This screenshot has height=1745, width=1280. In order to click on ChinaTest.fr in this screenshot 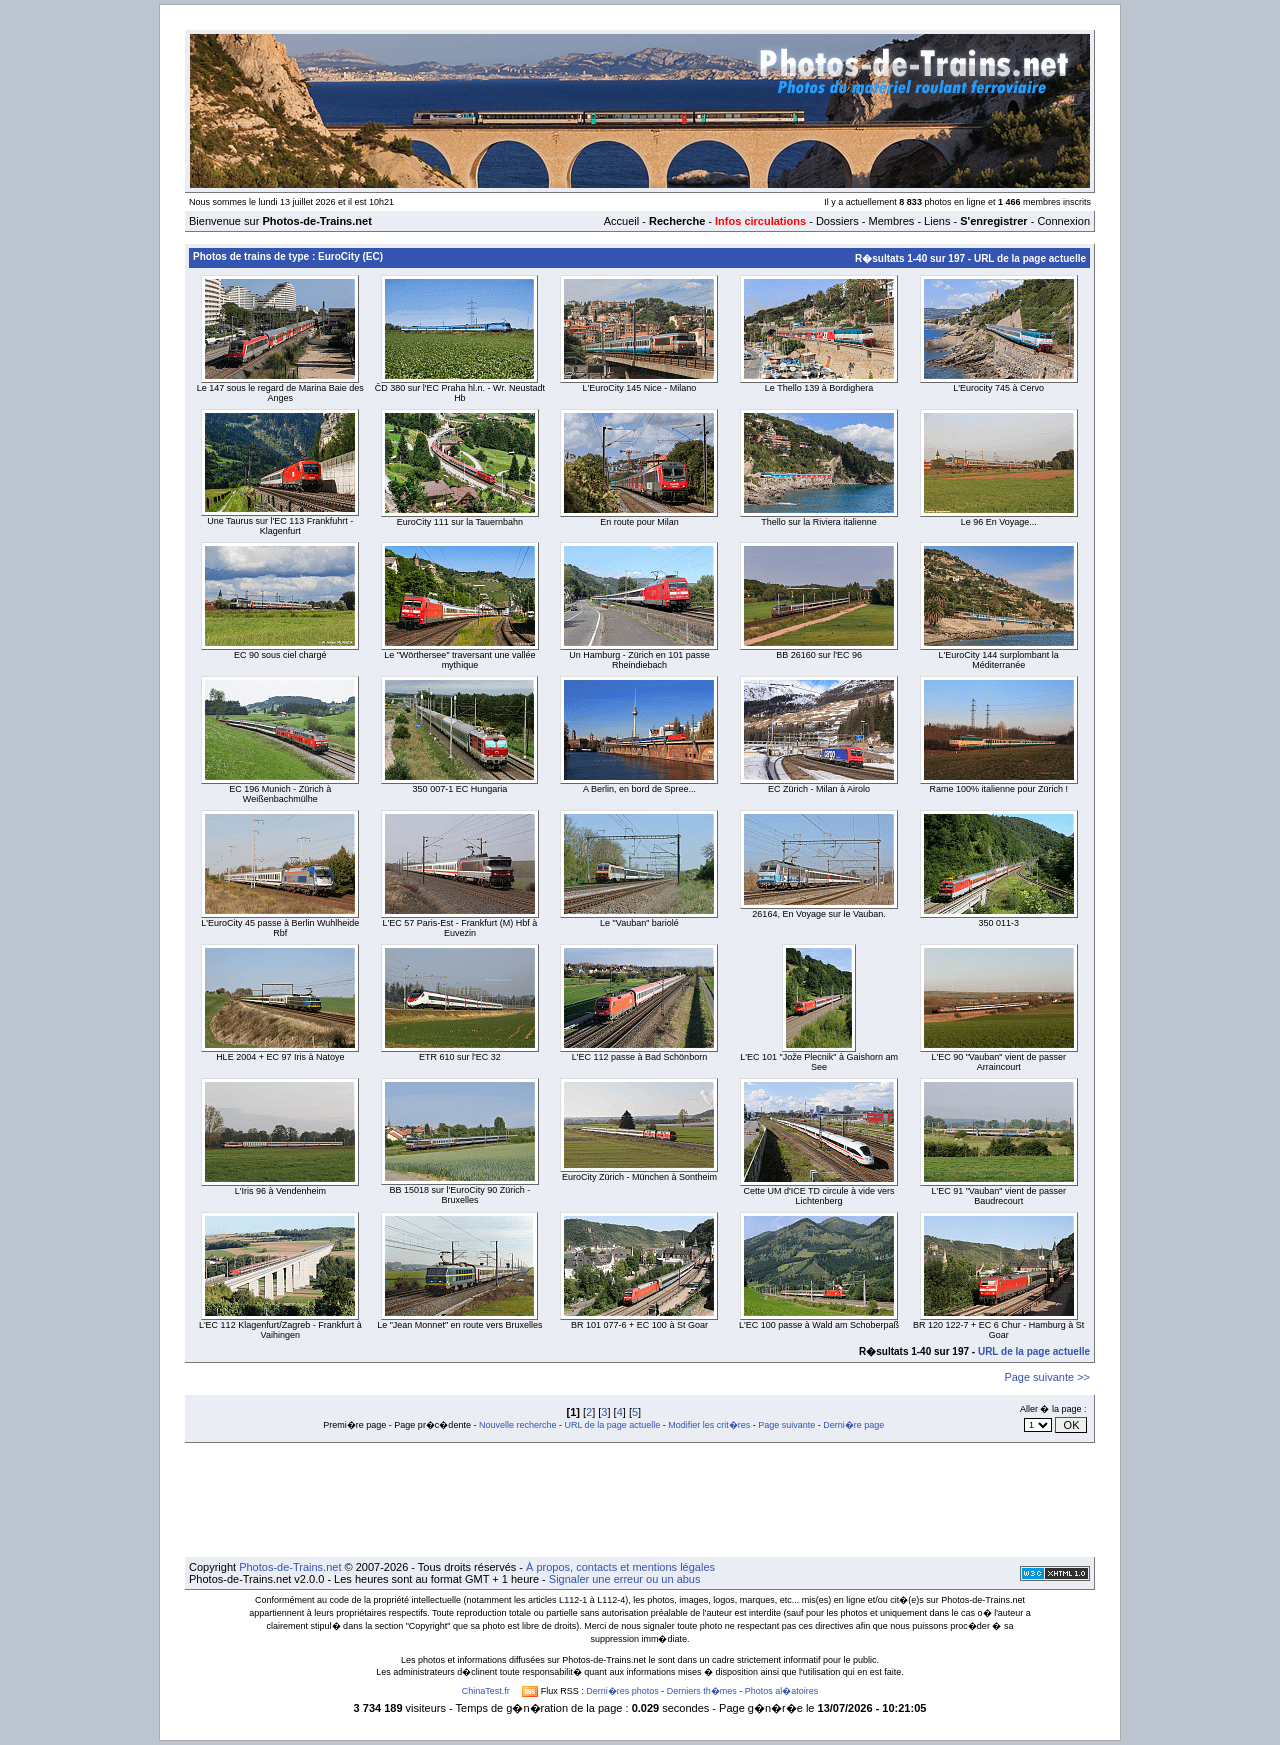, I will do `click(486, 1691)`.